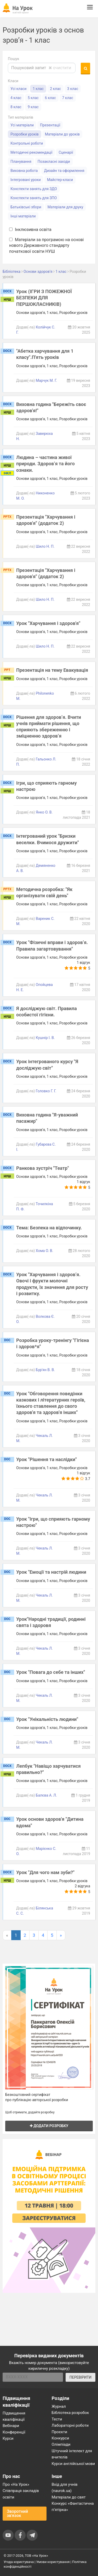 The height and width of the screenshot is (2576, 98). I want to click on Людина – частина живої природи. Здоров’я та його ознаки., so click(45, 464).